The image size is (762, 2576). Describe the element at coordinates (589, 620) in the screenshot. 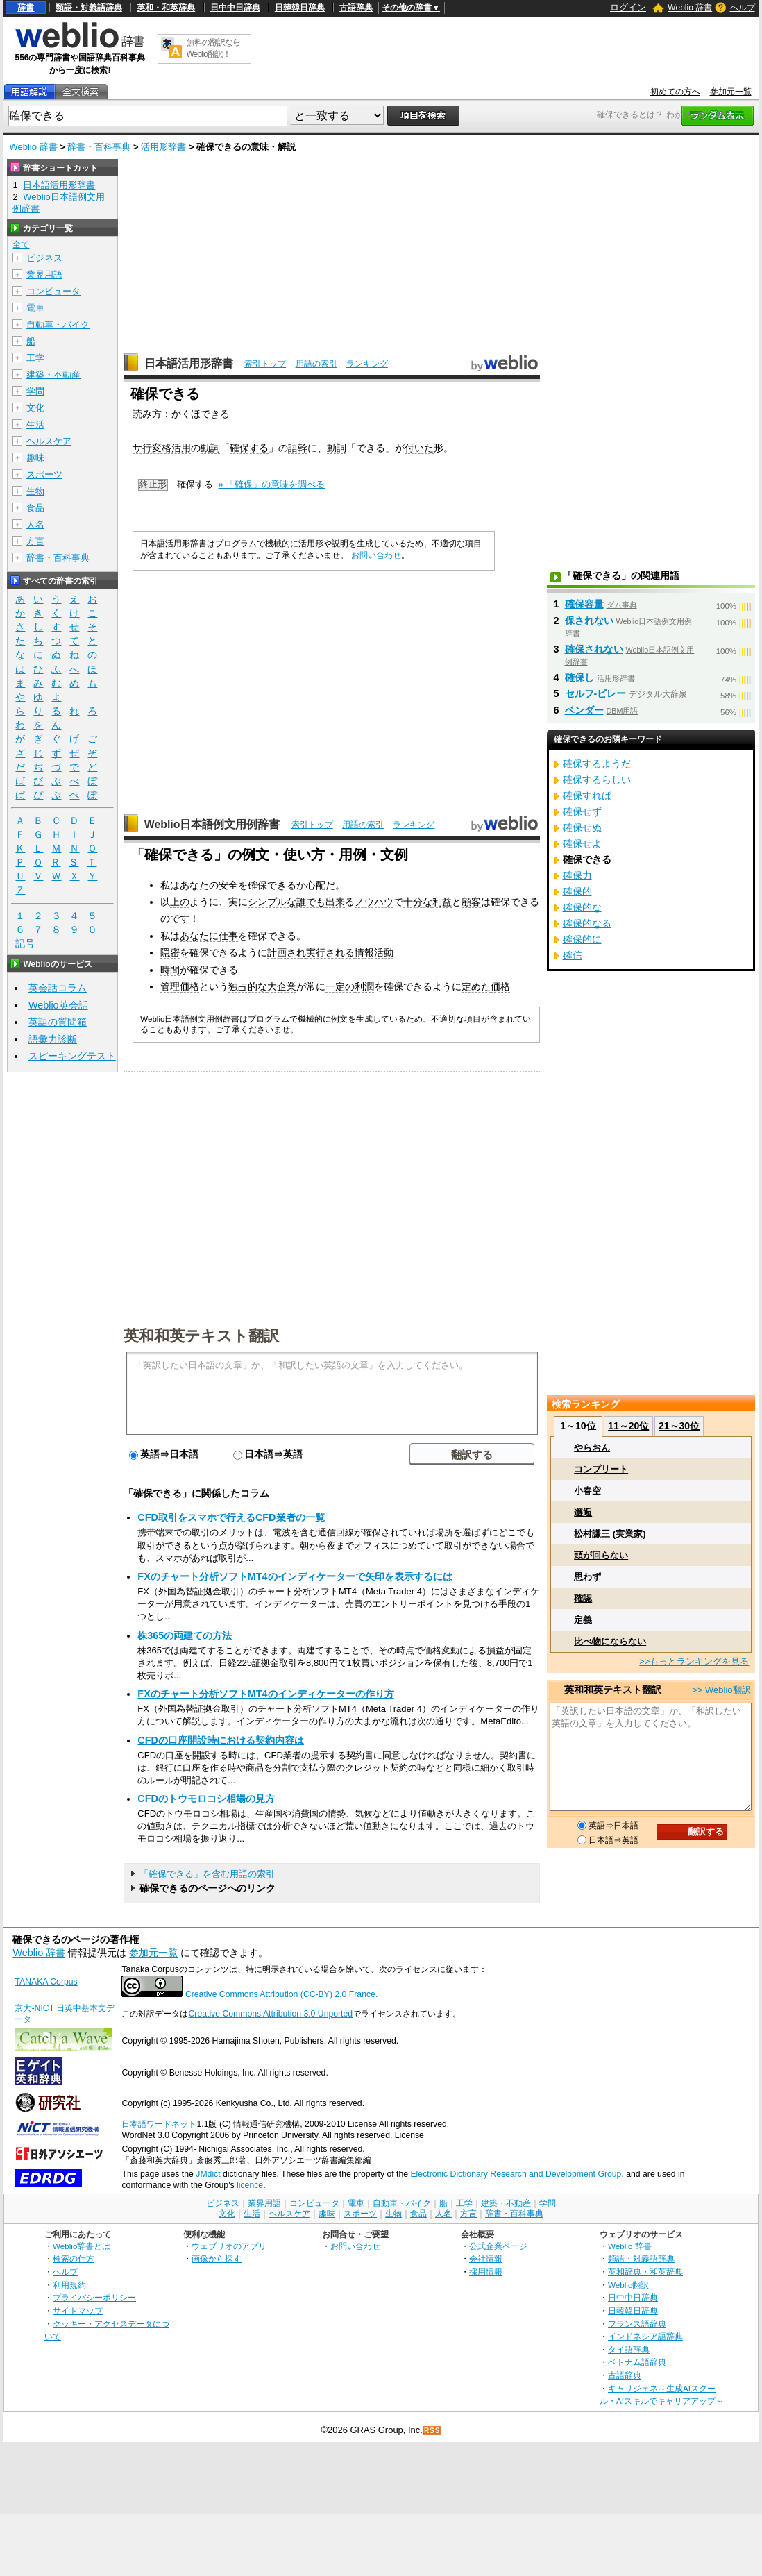

I see `保されない` at that location.